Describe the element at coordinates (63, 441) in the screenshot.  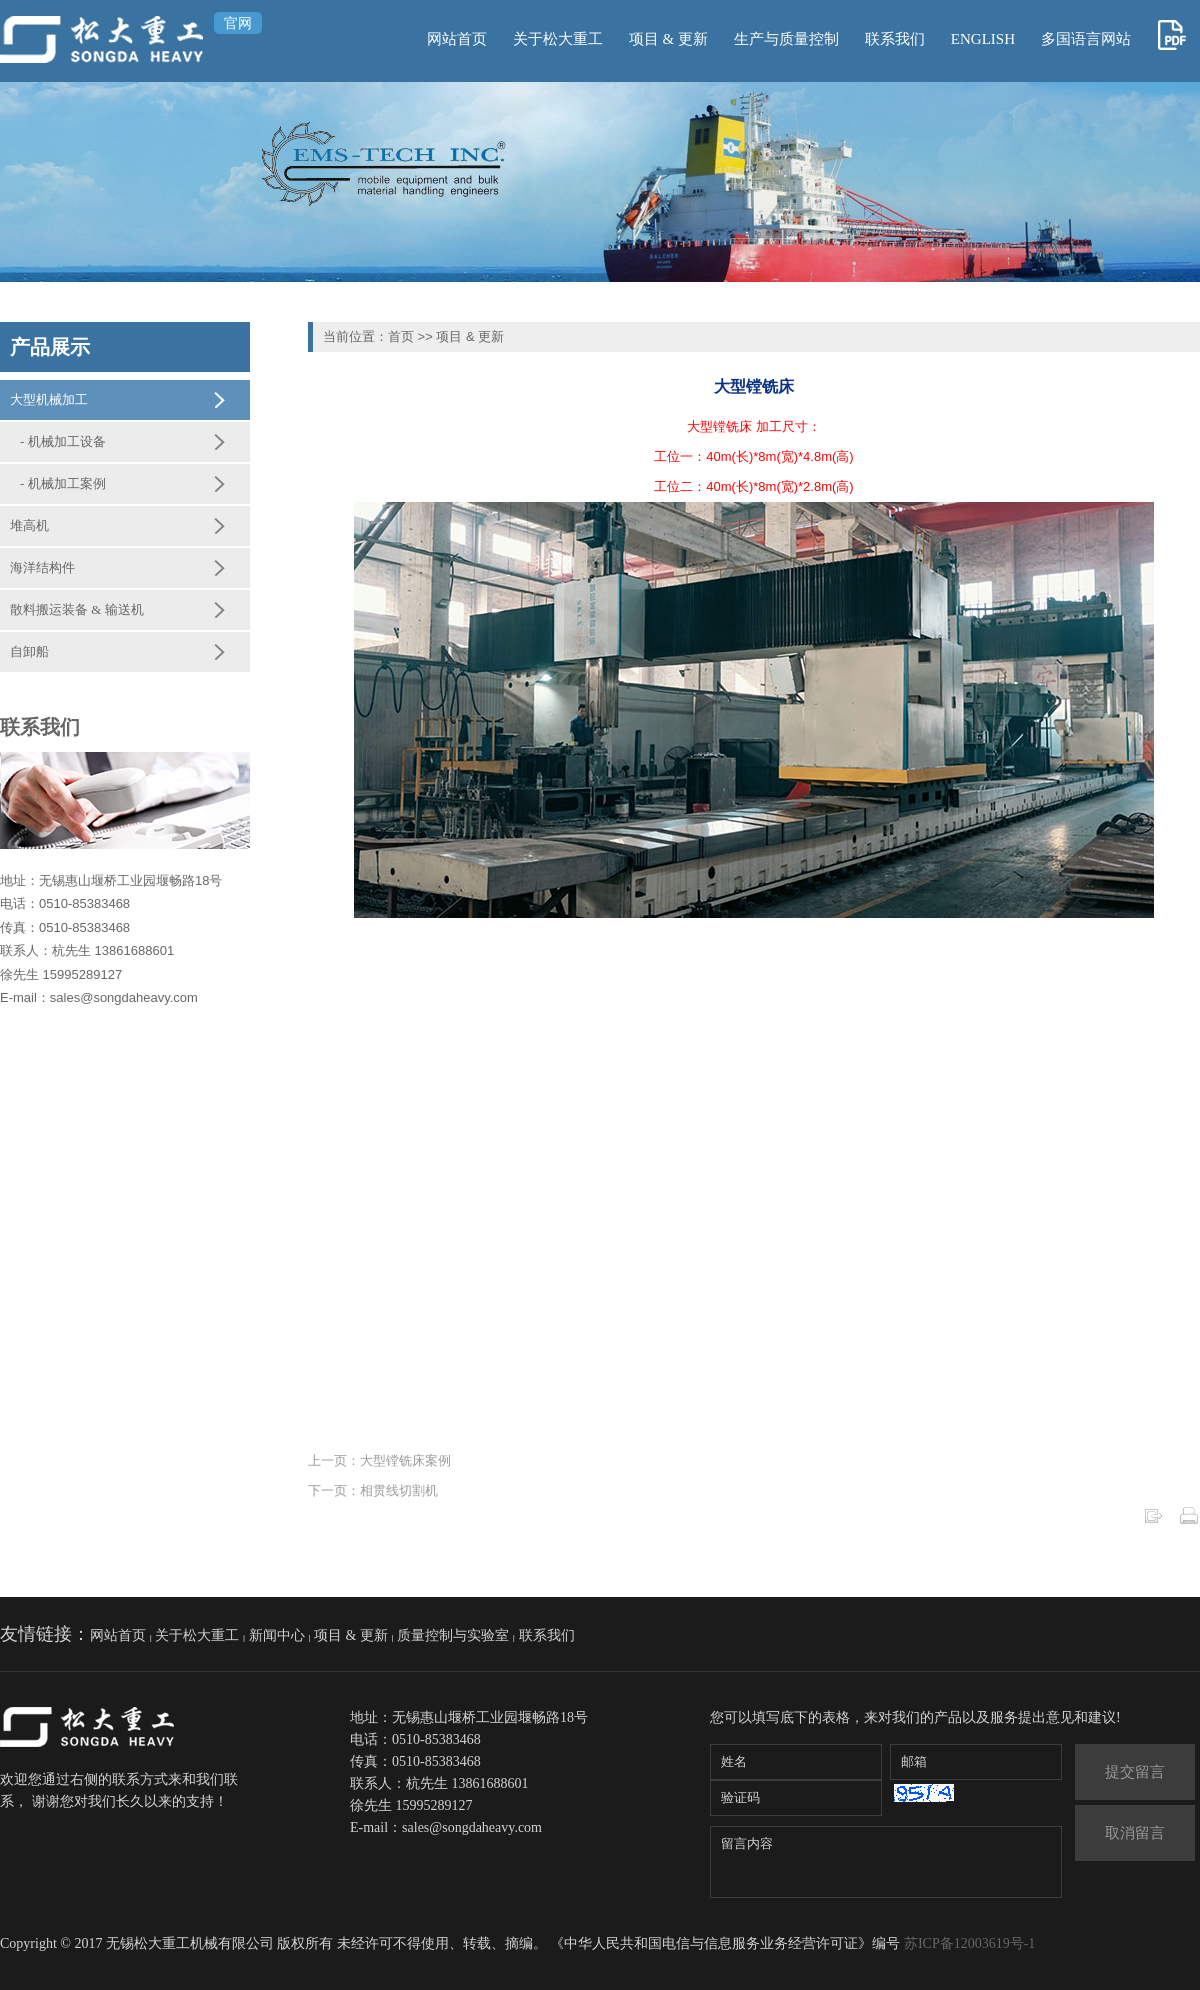
I see `- 机械加工设备` at that location.